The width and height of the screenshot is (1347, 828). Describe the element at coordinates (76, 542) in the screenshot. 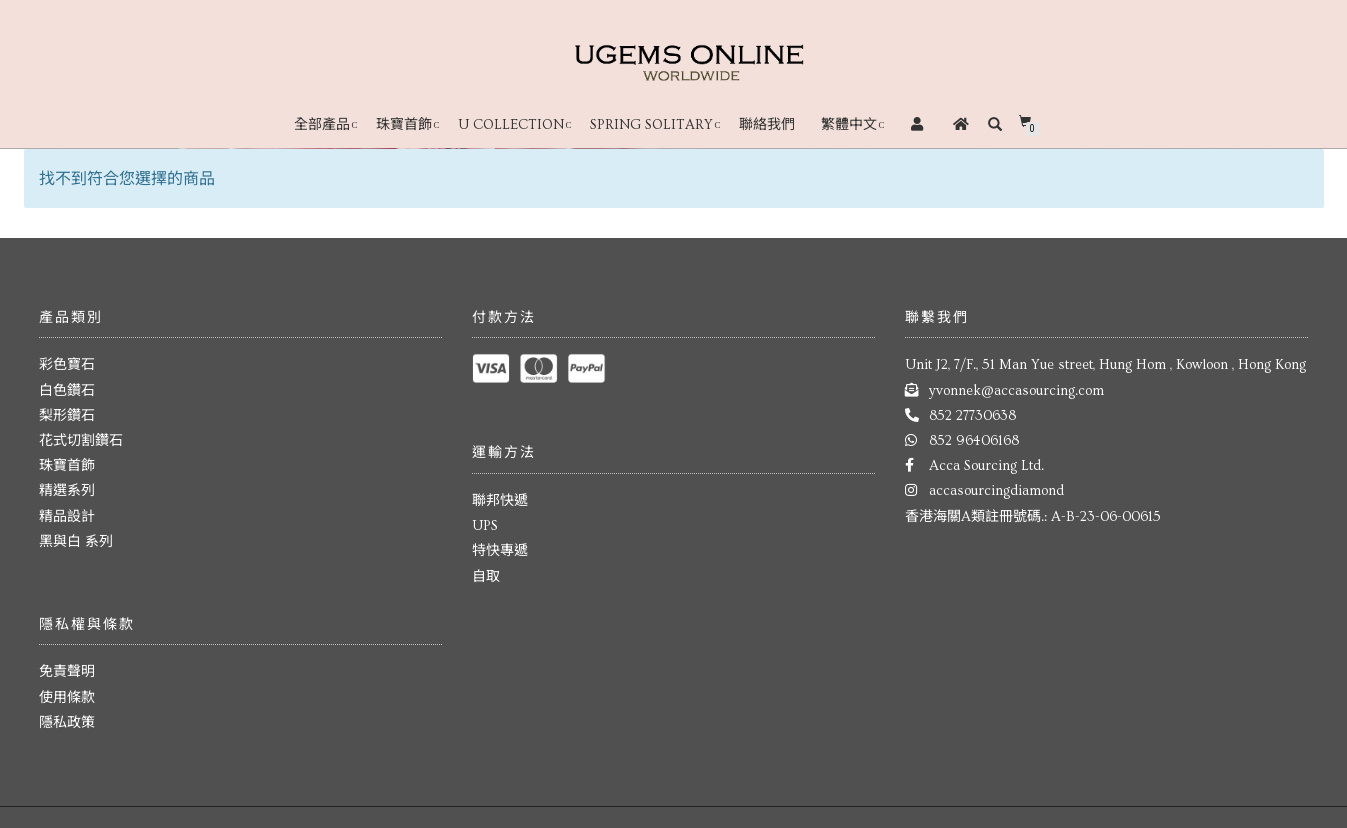

I see `黑與白 系列` at that location.